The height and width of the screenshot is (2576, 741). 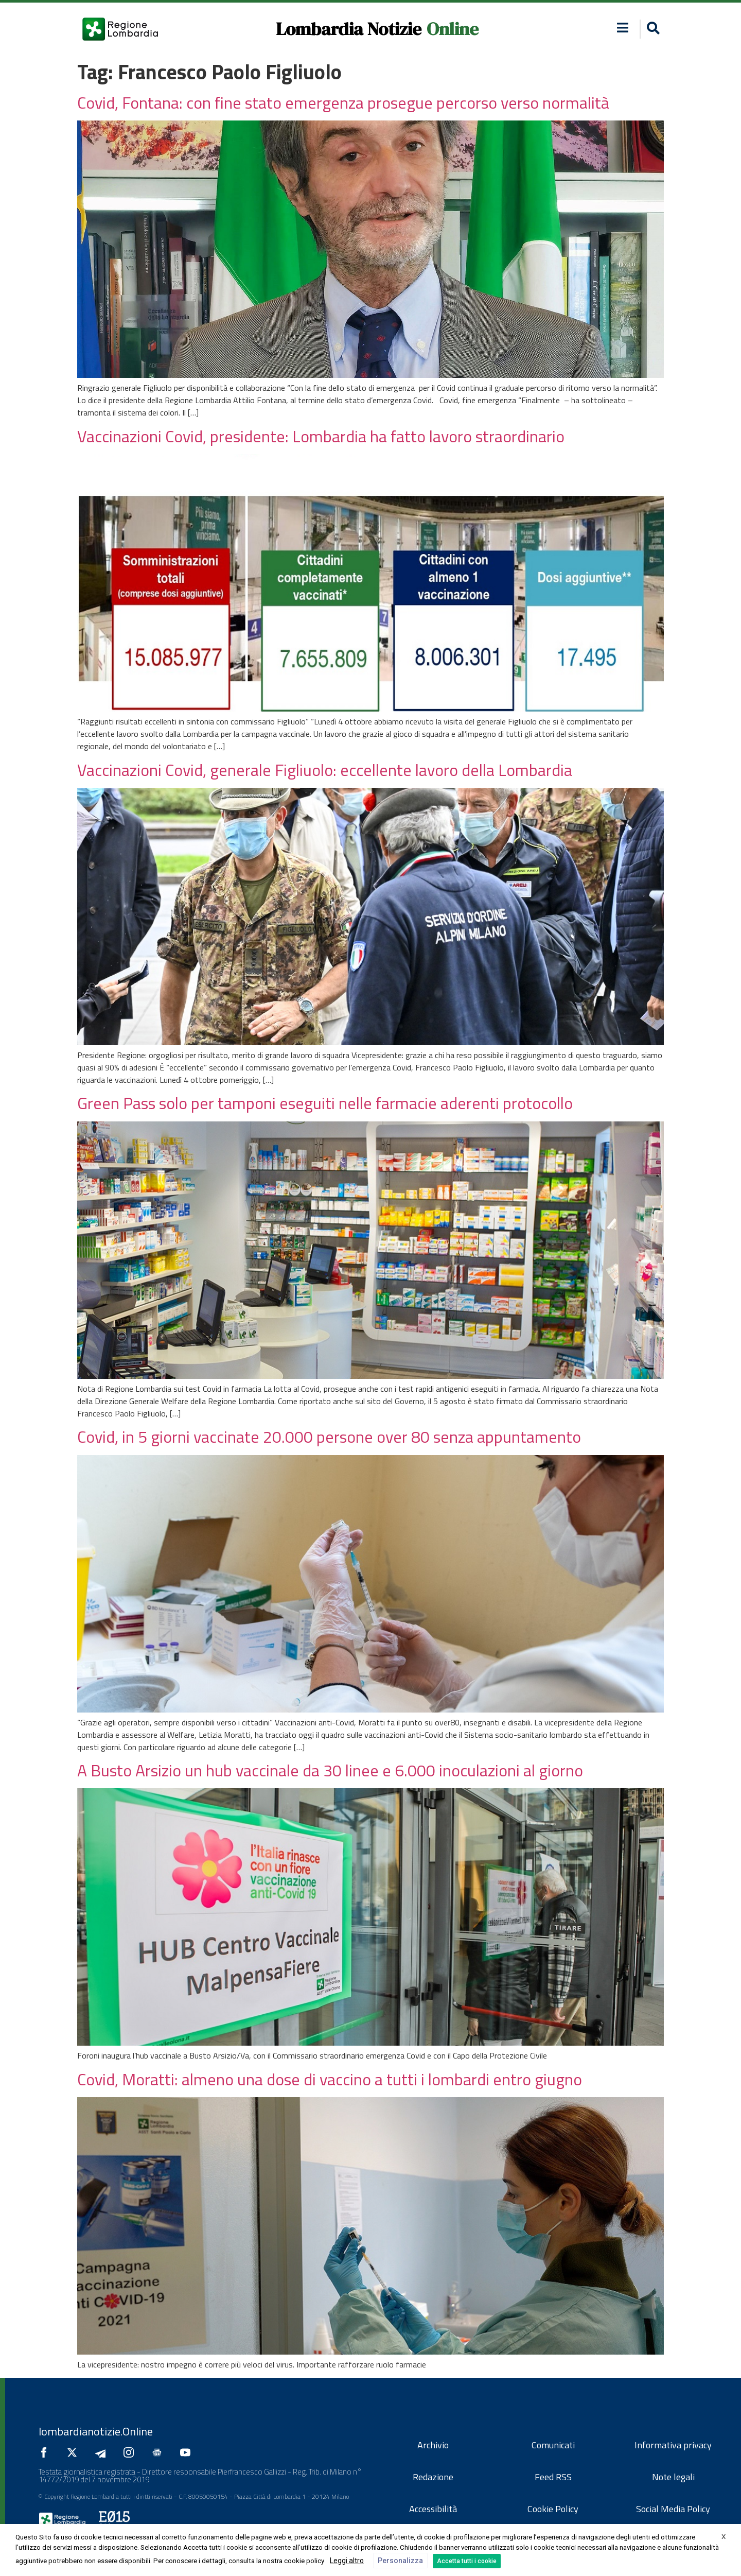 What do you see at coordinates (329, 1436) in the screenshot?
I see `Covid, in 5 giorni vaccinate 20.000 persone over 80 senza appuntamento` at bounding box center [329, 1436].